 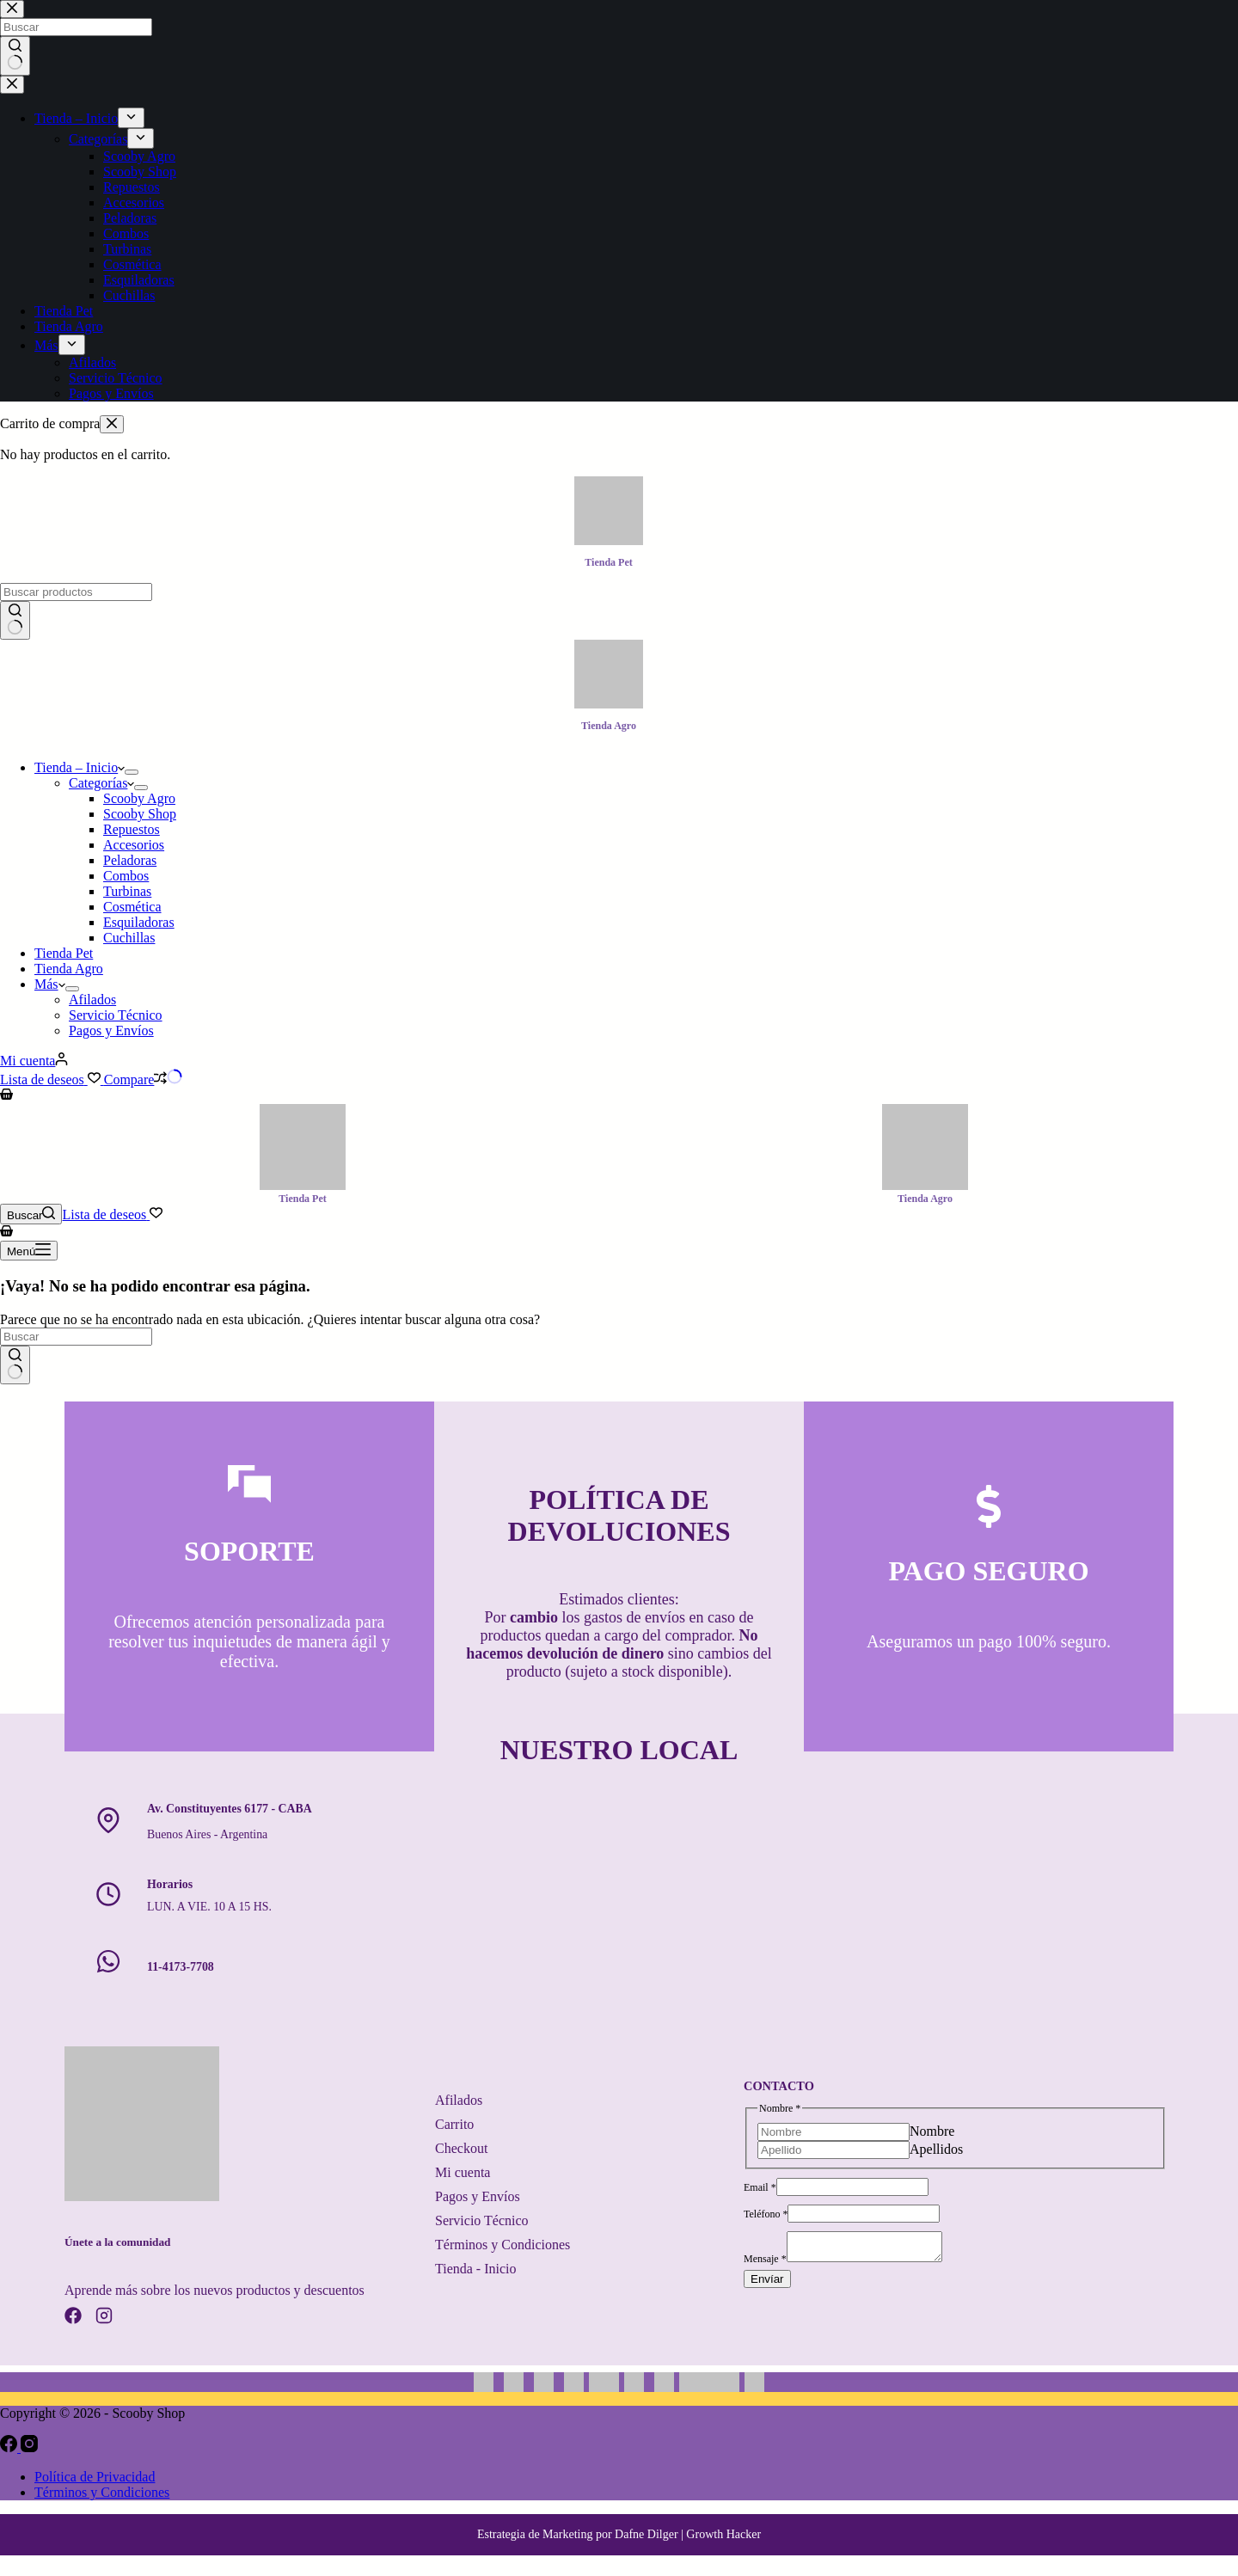 I want to click on Tienda - Inicio, so click(x=476, y=2268).